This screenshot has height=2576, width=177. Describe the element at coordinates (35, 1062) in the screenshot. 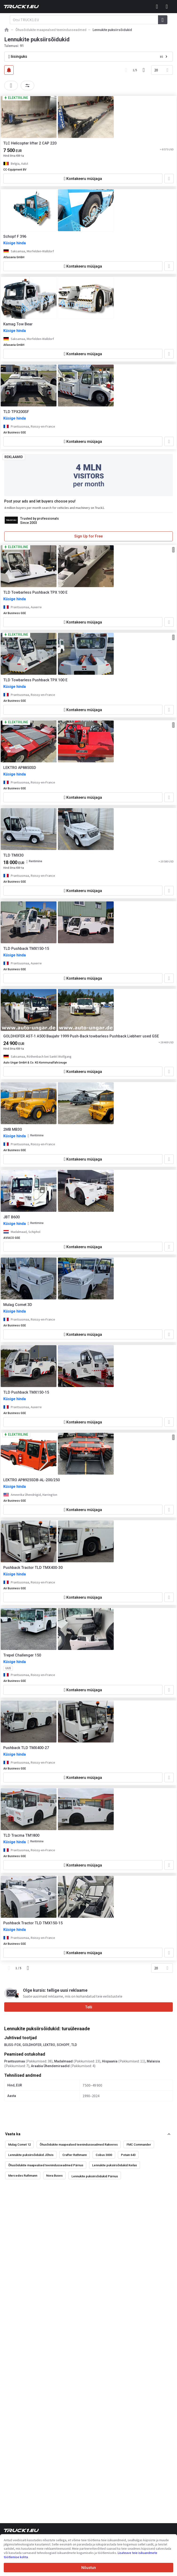

I see `Auto Ungar GmbH & Co. KG Kommunalfahrzeuge` at that location.